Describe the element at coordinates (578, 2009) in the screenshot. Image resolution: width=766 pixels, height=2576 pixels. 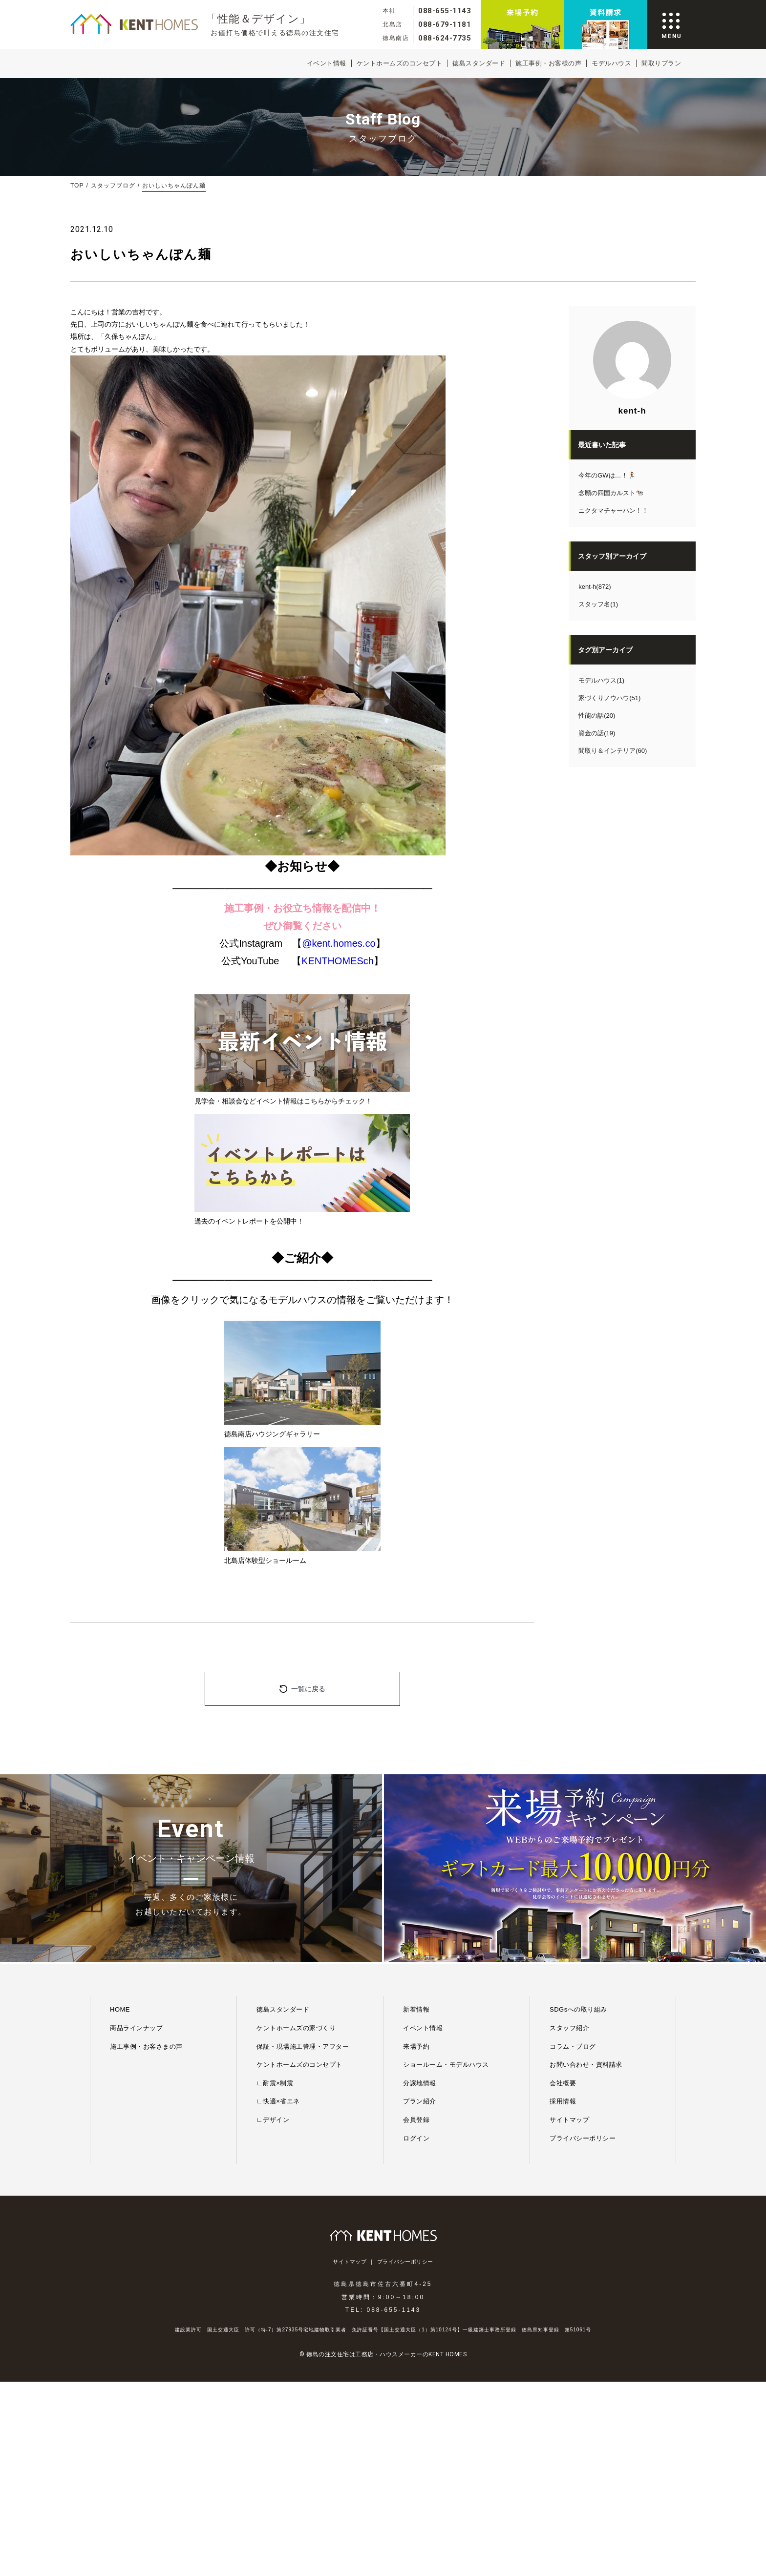
I see `SDGsへの取り組み` at that location.